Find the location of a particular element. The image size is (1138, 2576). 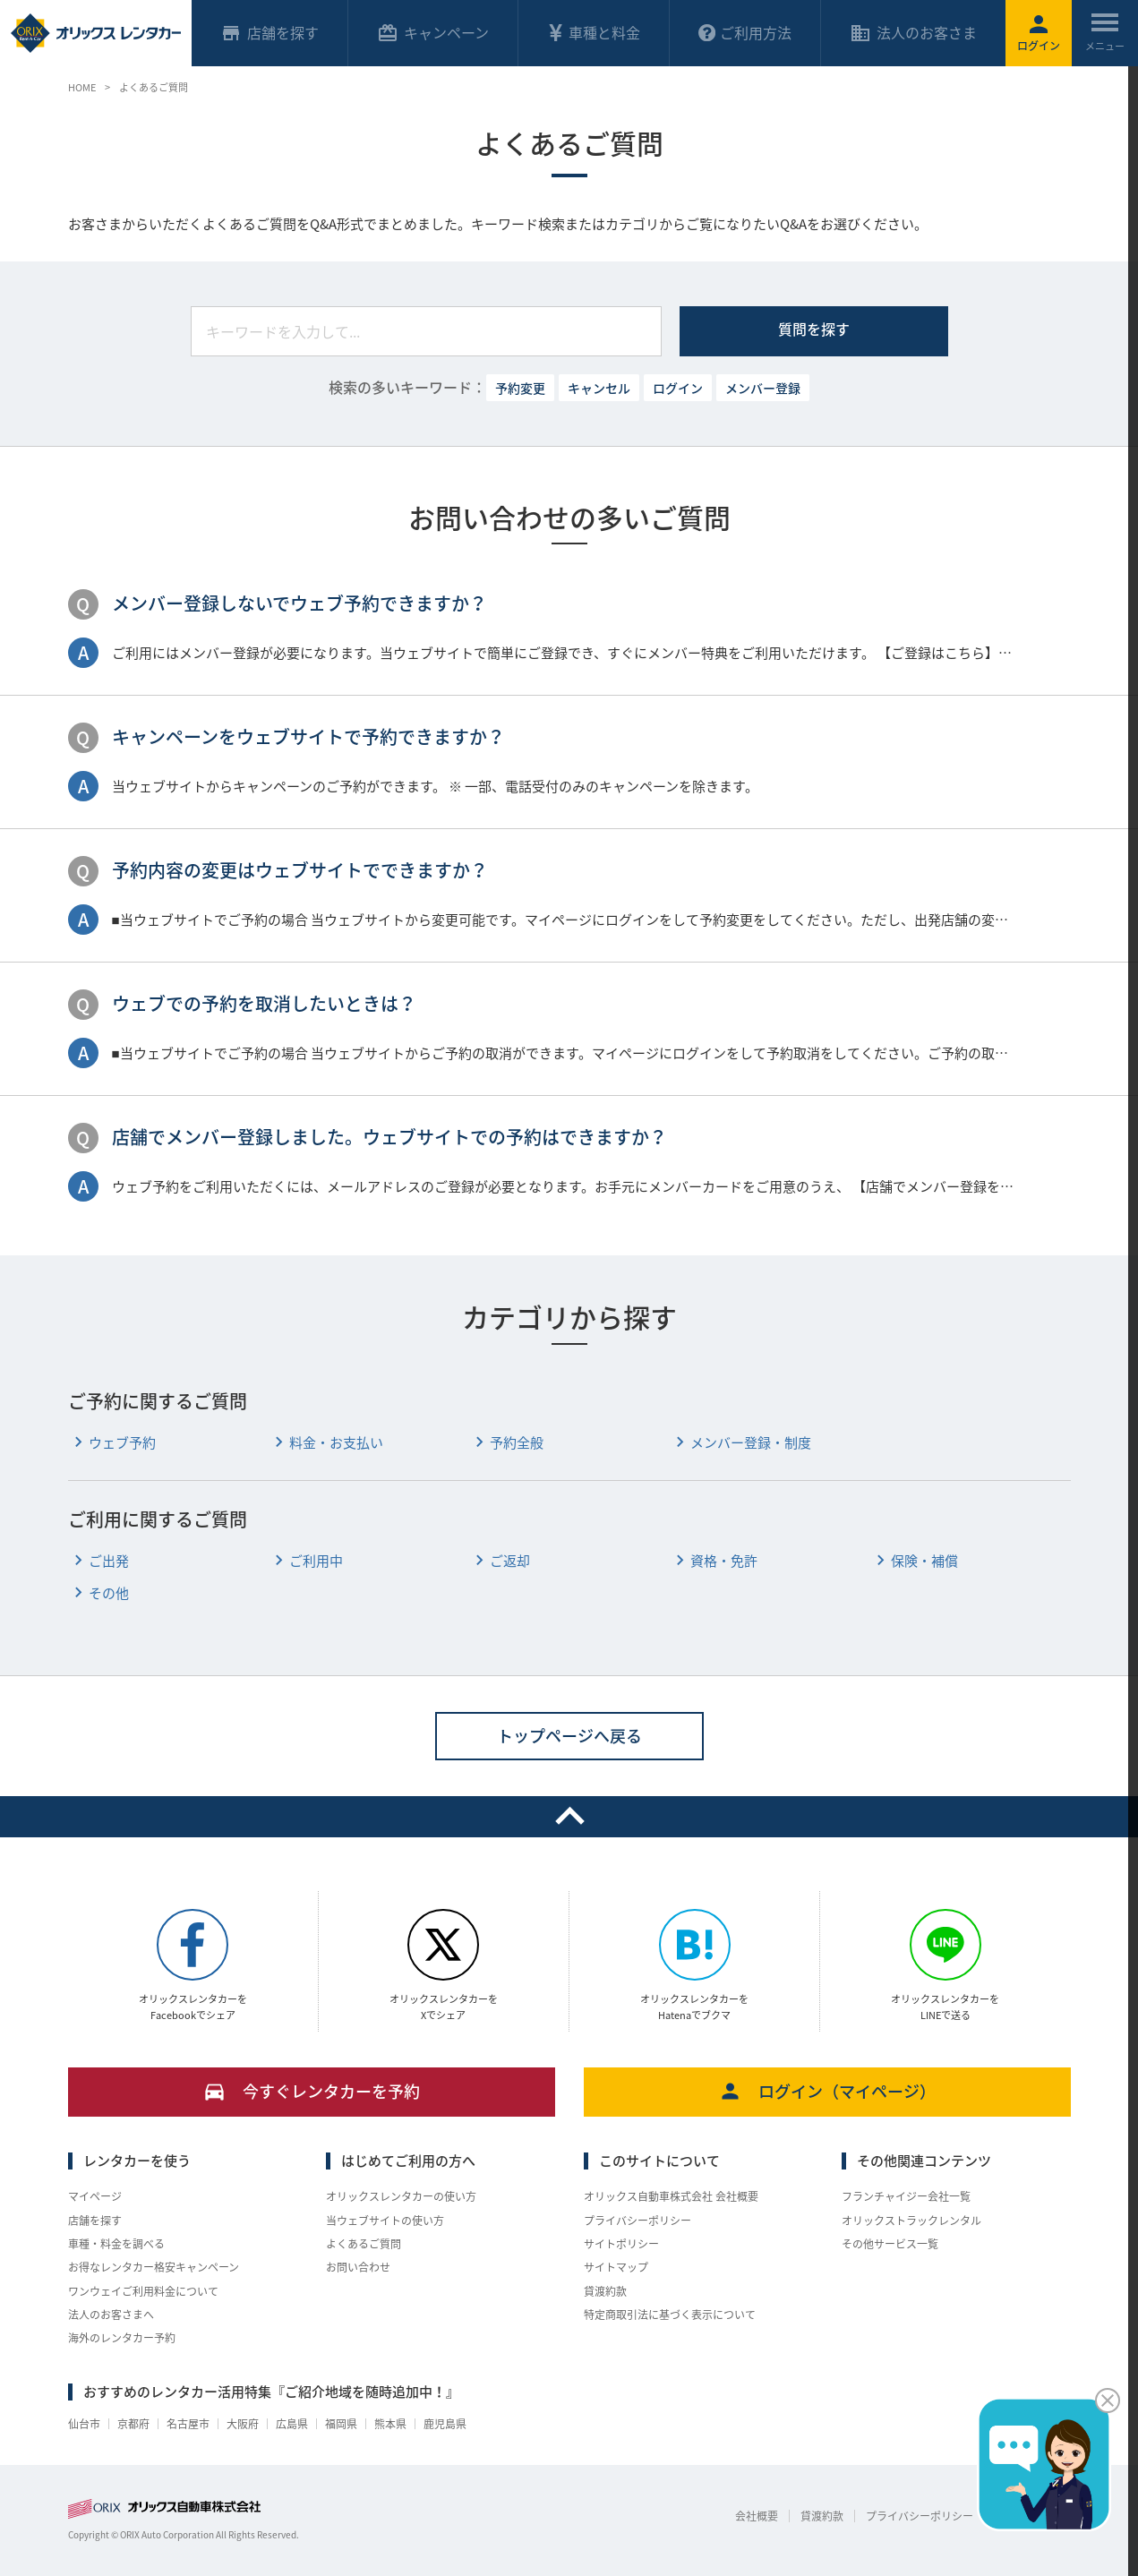

予約変更 is located at coordinates (520, 388).